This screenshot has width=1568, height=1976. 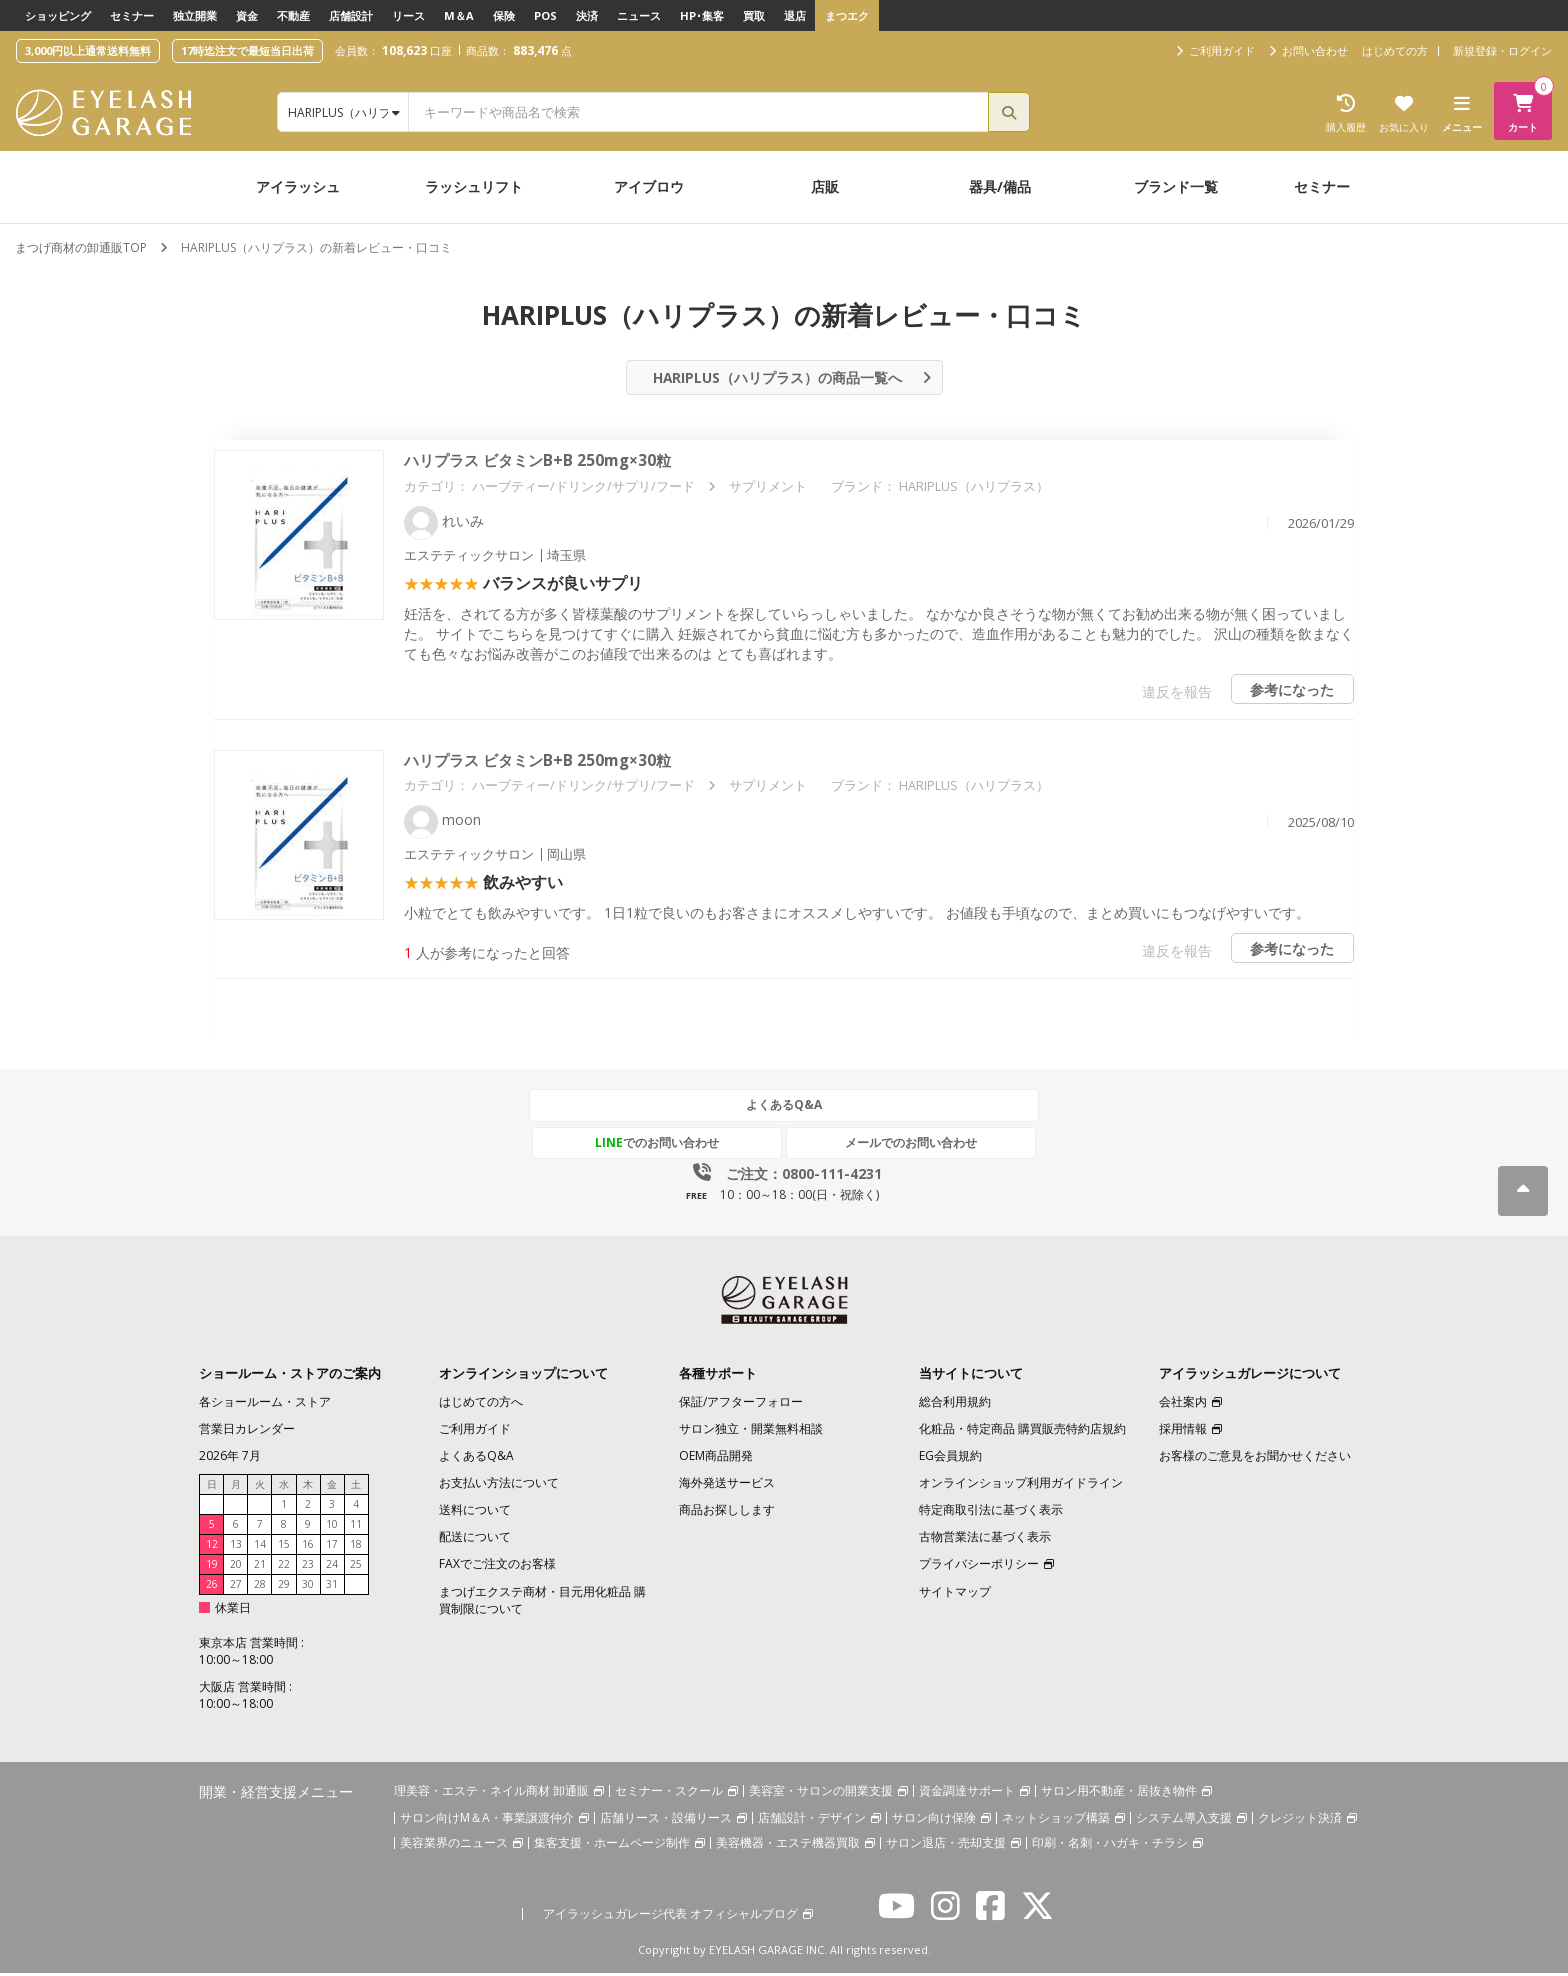 I want to click on 店舗設計・デザイン, so click(x=812, y=1821).